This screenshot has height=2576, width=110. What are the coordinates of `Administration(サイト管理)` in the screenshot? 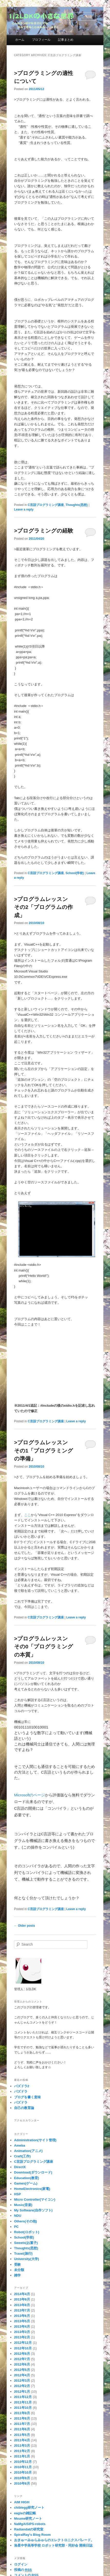 It's located at (35, 2140).